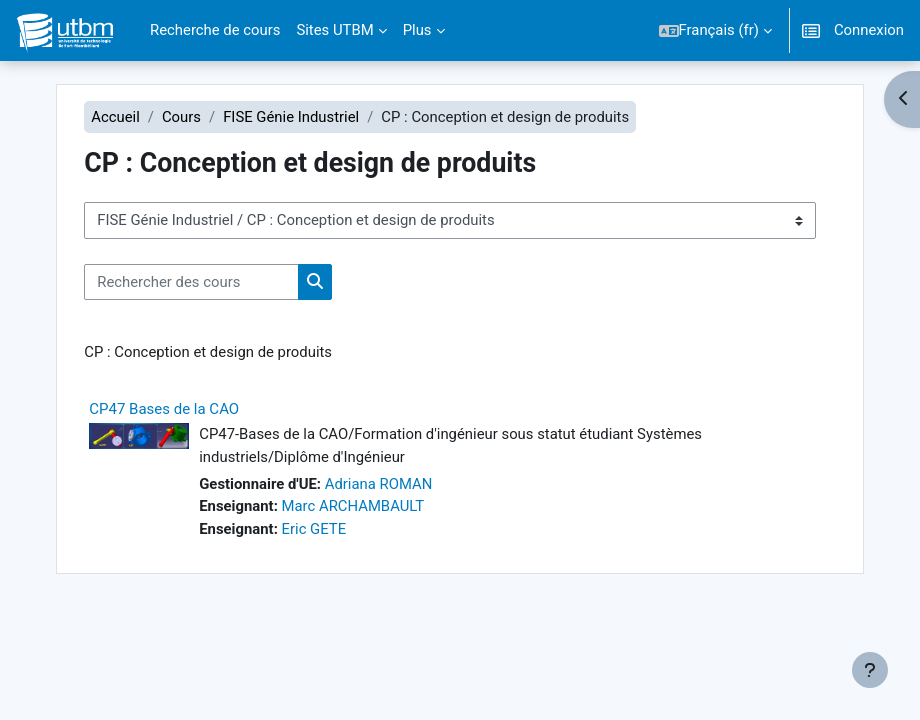 Image resolution: width=920 pixels, height=720 pixels. I want to click on Cours, so click(181, 117).